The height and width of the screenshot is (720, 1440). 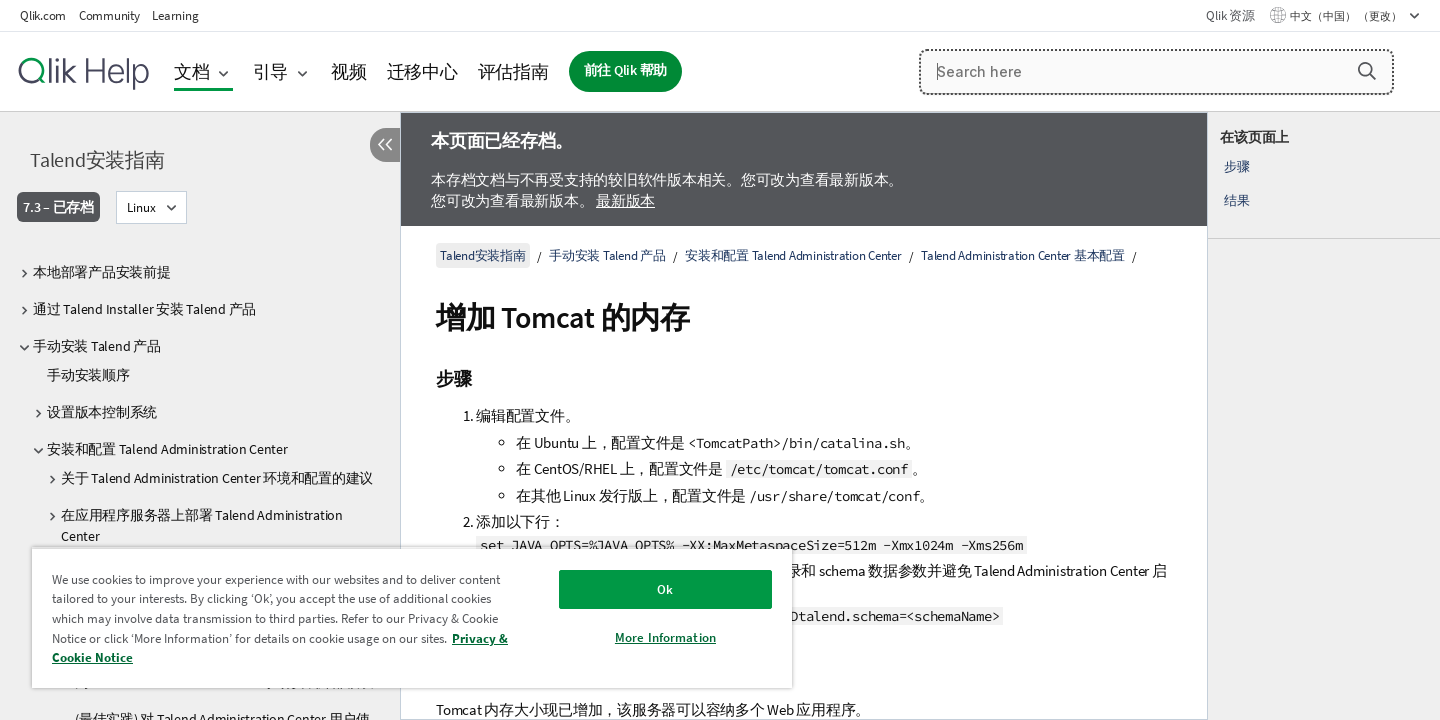 I want to click on [隐藏目录], so click(x=385, y=145).